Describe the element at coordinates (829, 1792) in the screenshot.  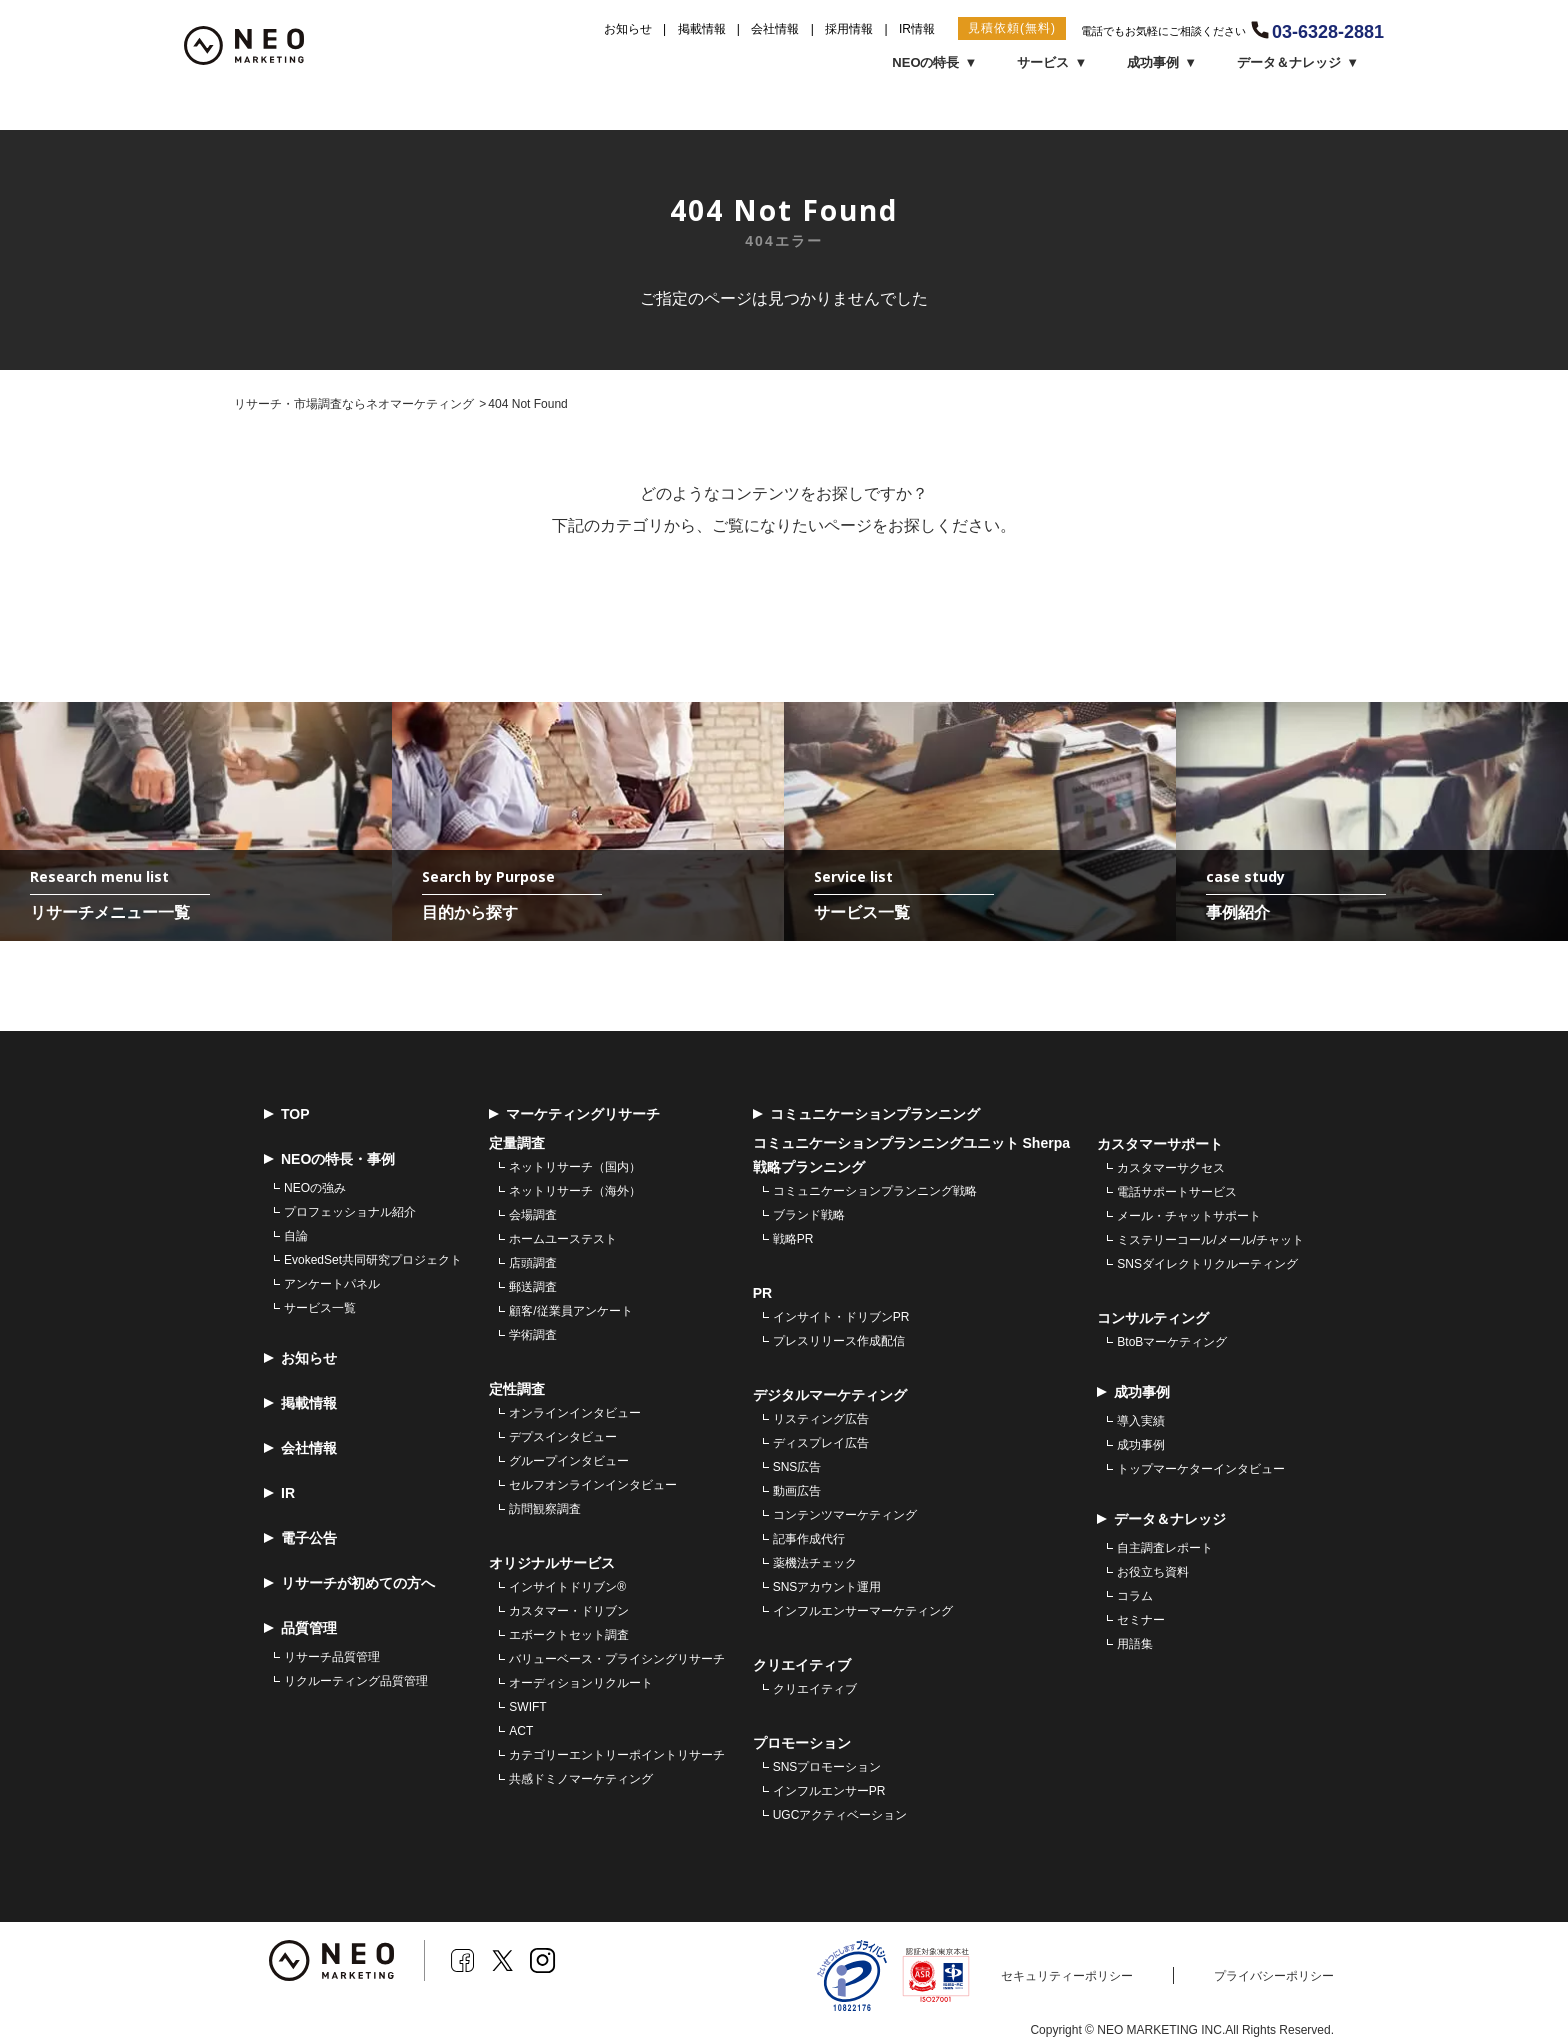
I see `インフルエンサーPR` at that location.